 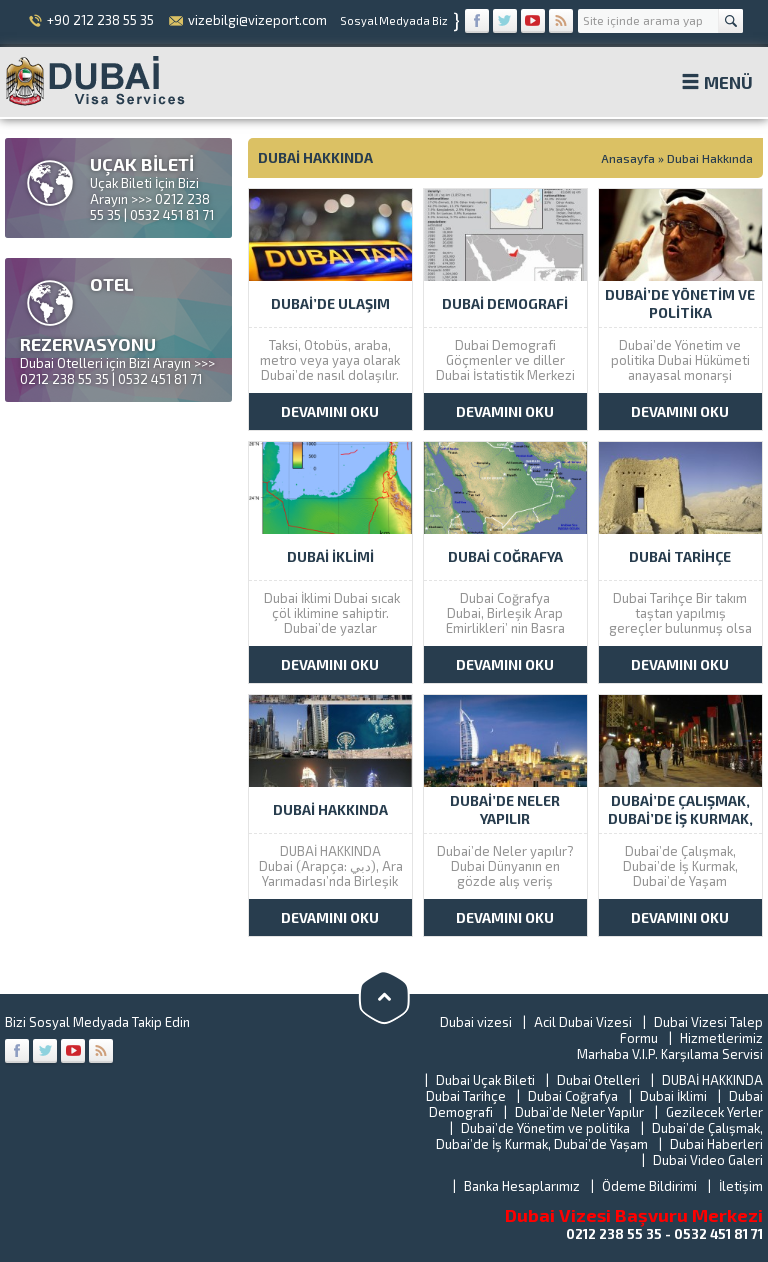 What do you see at coordinates (330, 411) in the screenshot?
I see `DEVAMINI OKU` at bounding box center [330, 411].